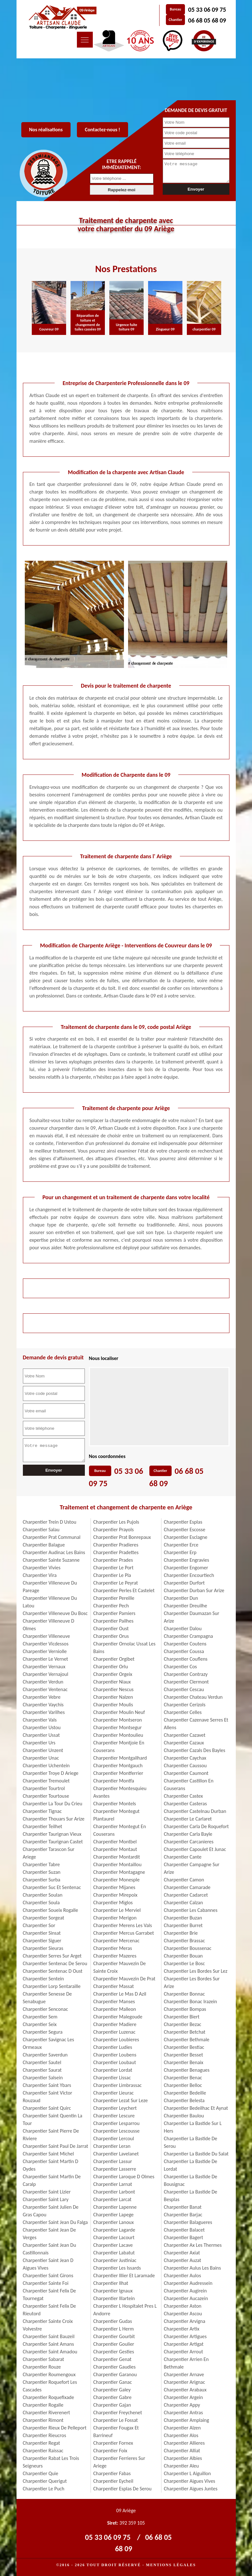 The width and height of the screenshot is (252, 2576). I want to click on Charpentier Arabaux, so click(185, 2390).